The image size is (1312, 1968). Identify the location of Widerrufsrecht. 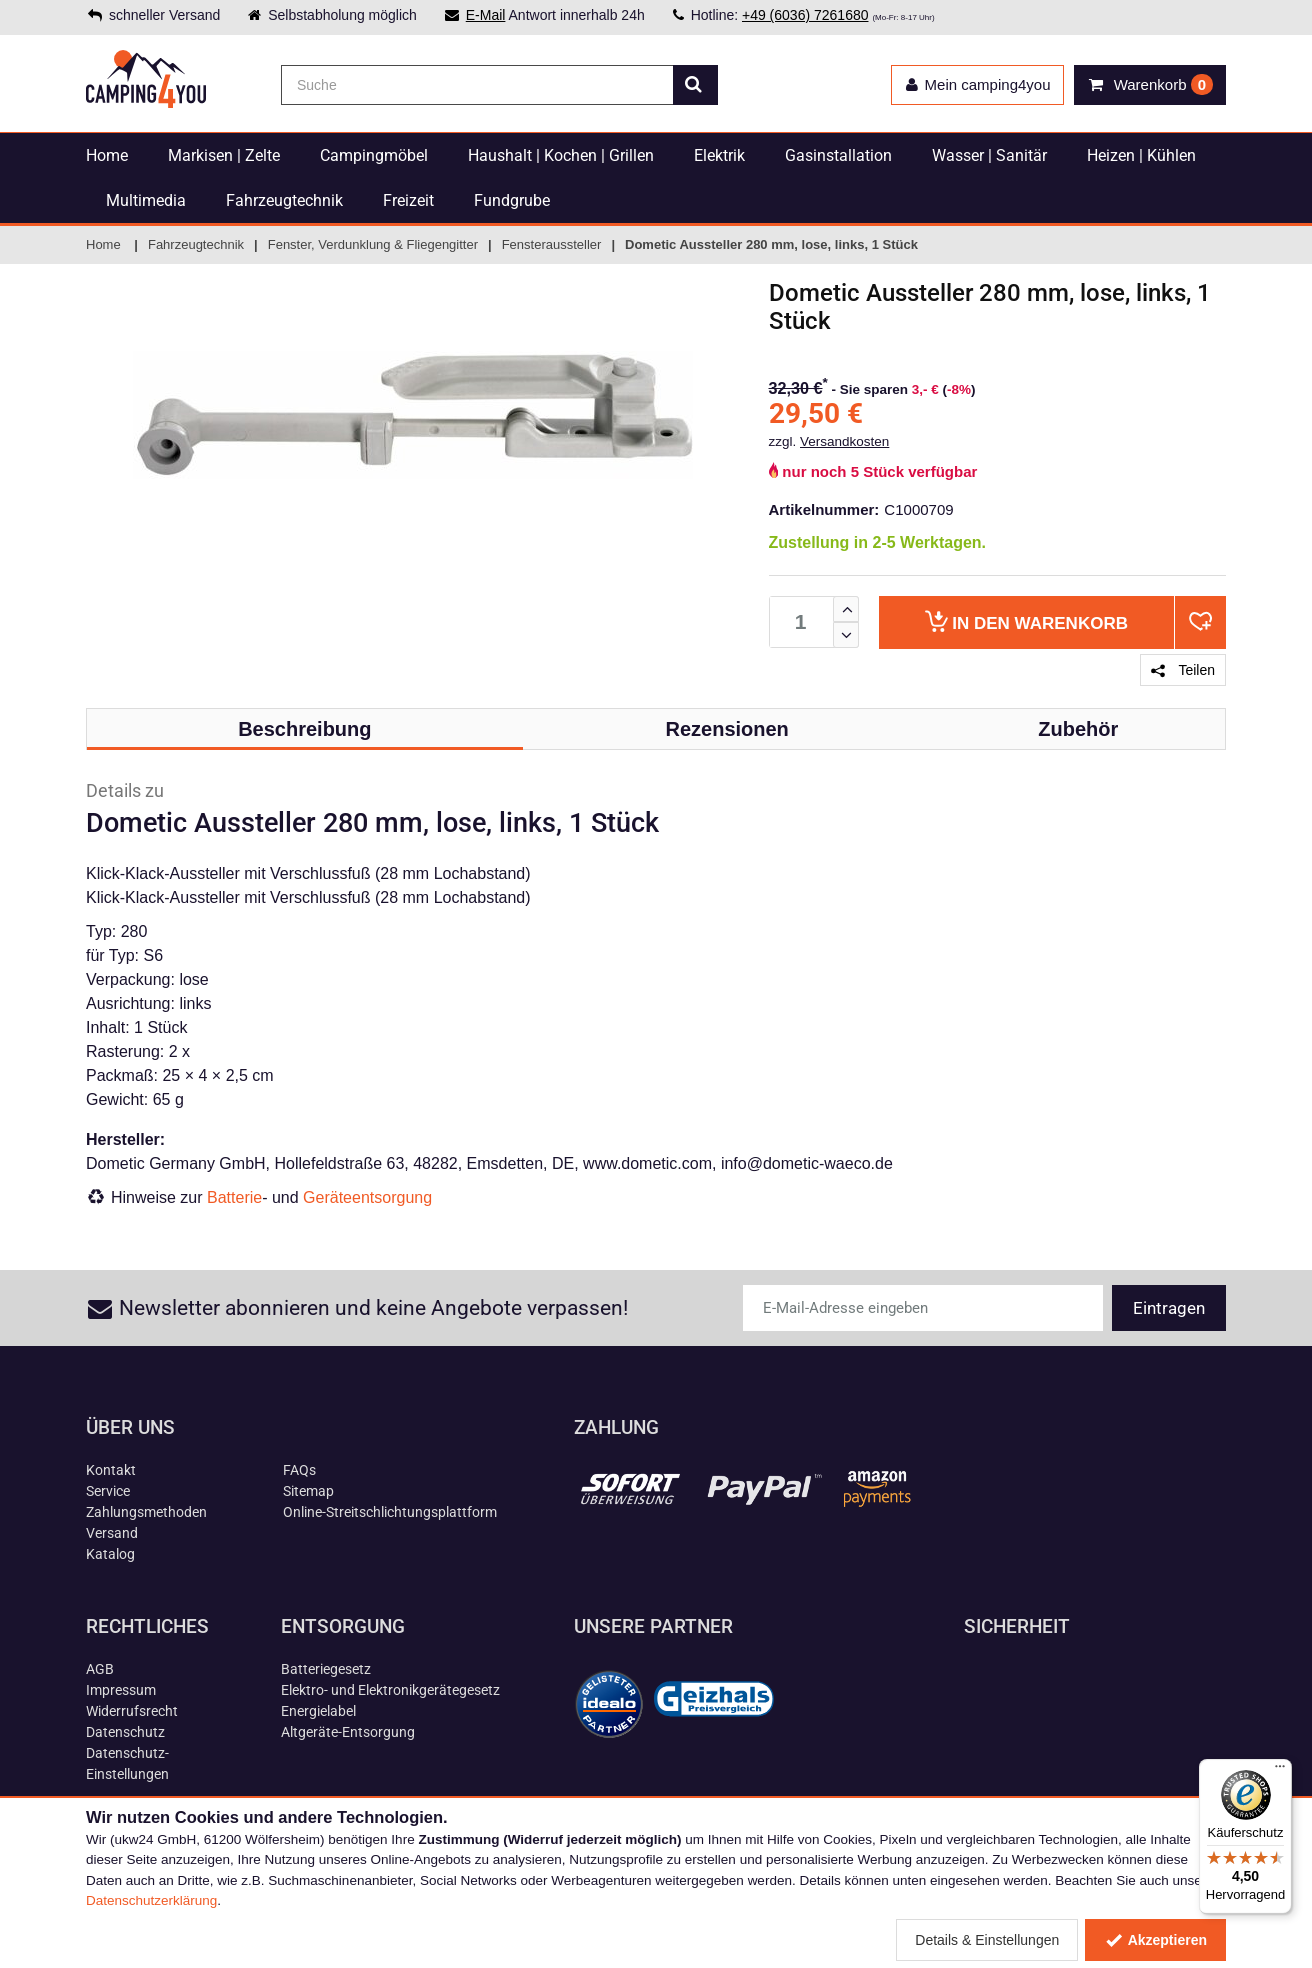
(132, 1711).